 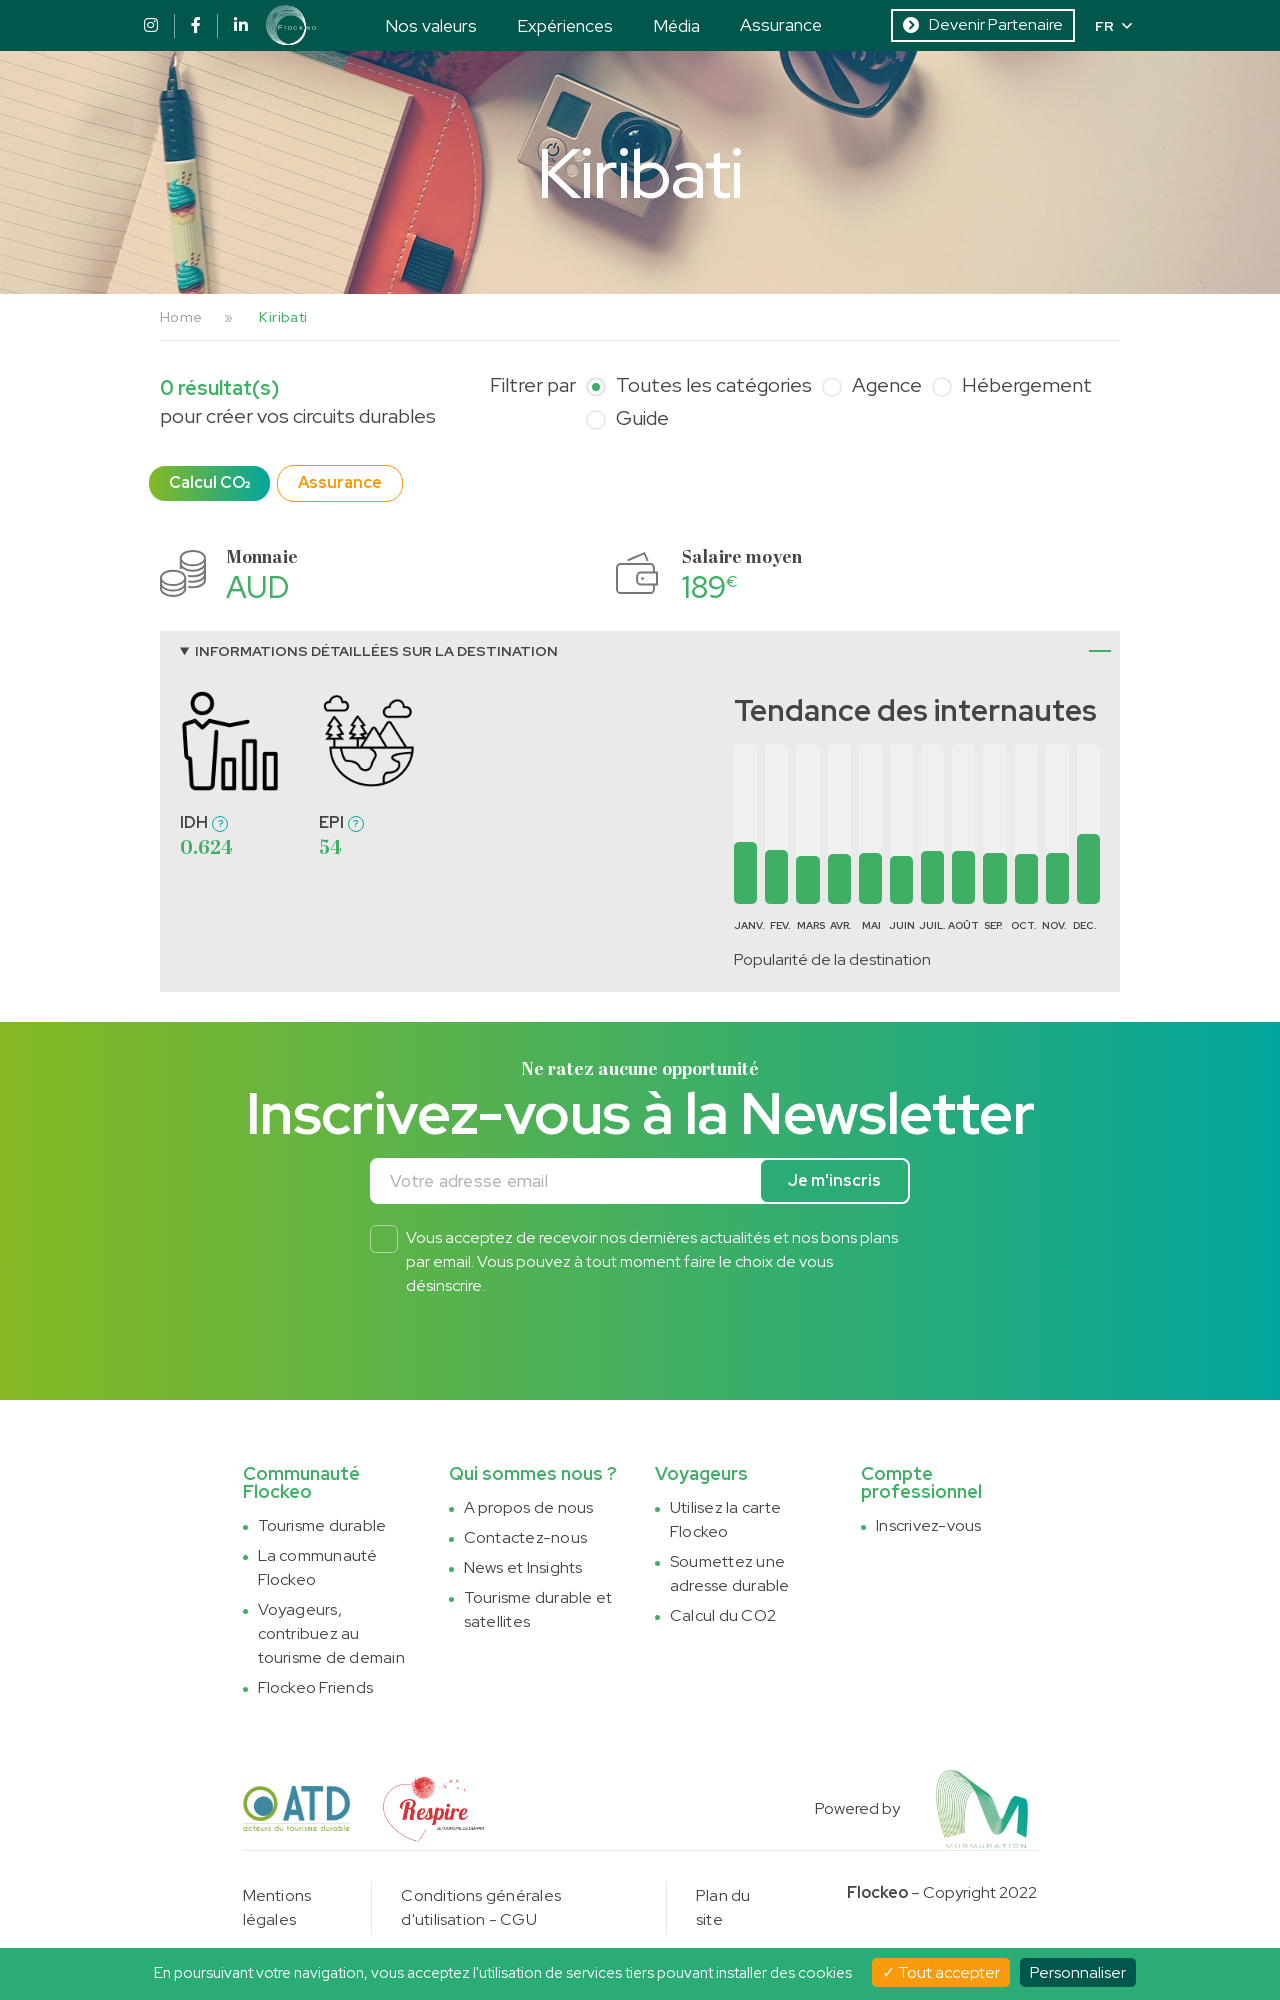 I want to click on Contactez-nous, so click(x=525, y=1537).